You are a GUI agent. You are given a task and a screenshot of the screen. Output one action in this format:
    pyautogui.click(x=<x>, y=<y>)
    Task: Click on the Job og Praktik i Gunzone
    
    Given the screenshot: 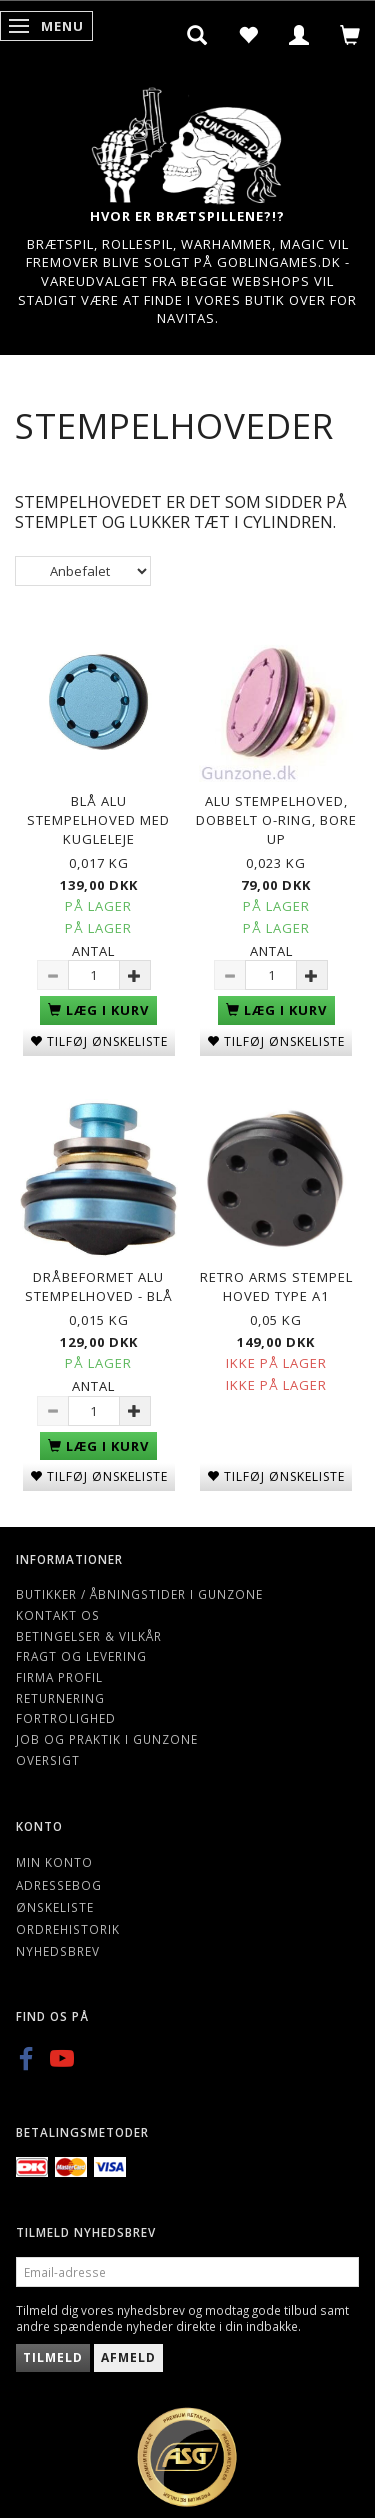 What is the action you would take?
    pyautogui.click(x=107, y=1739)
    